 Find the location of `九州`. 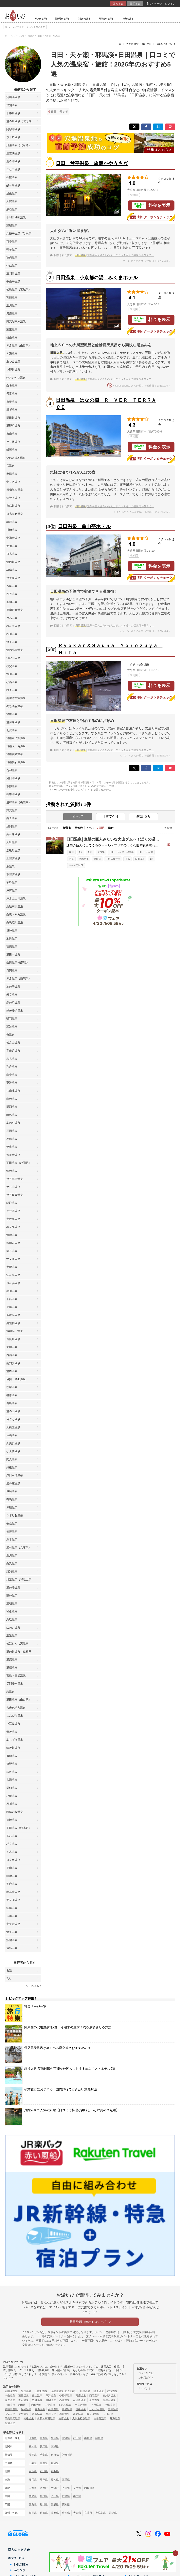

九州 is located at coordinates (90, 852).